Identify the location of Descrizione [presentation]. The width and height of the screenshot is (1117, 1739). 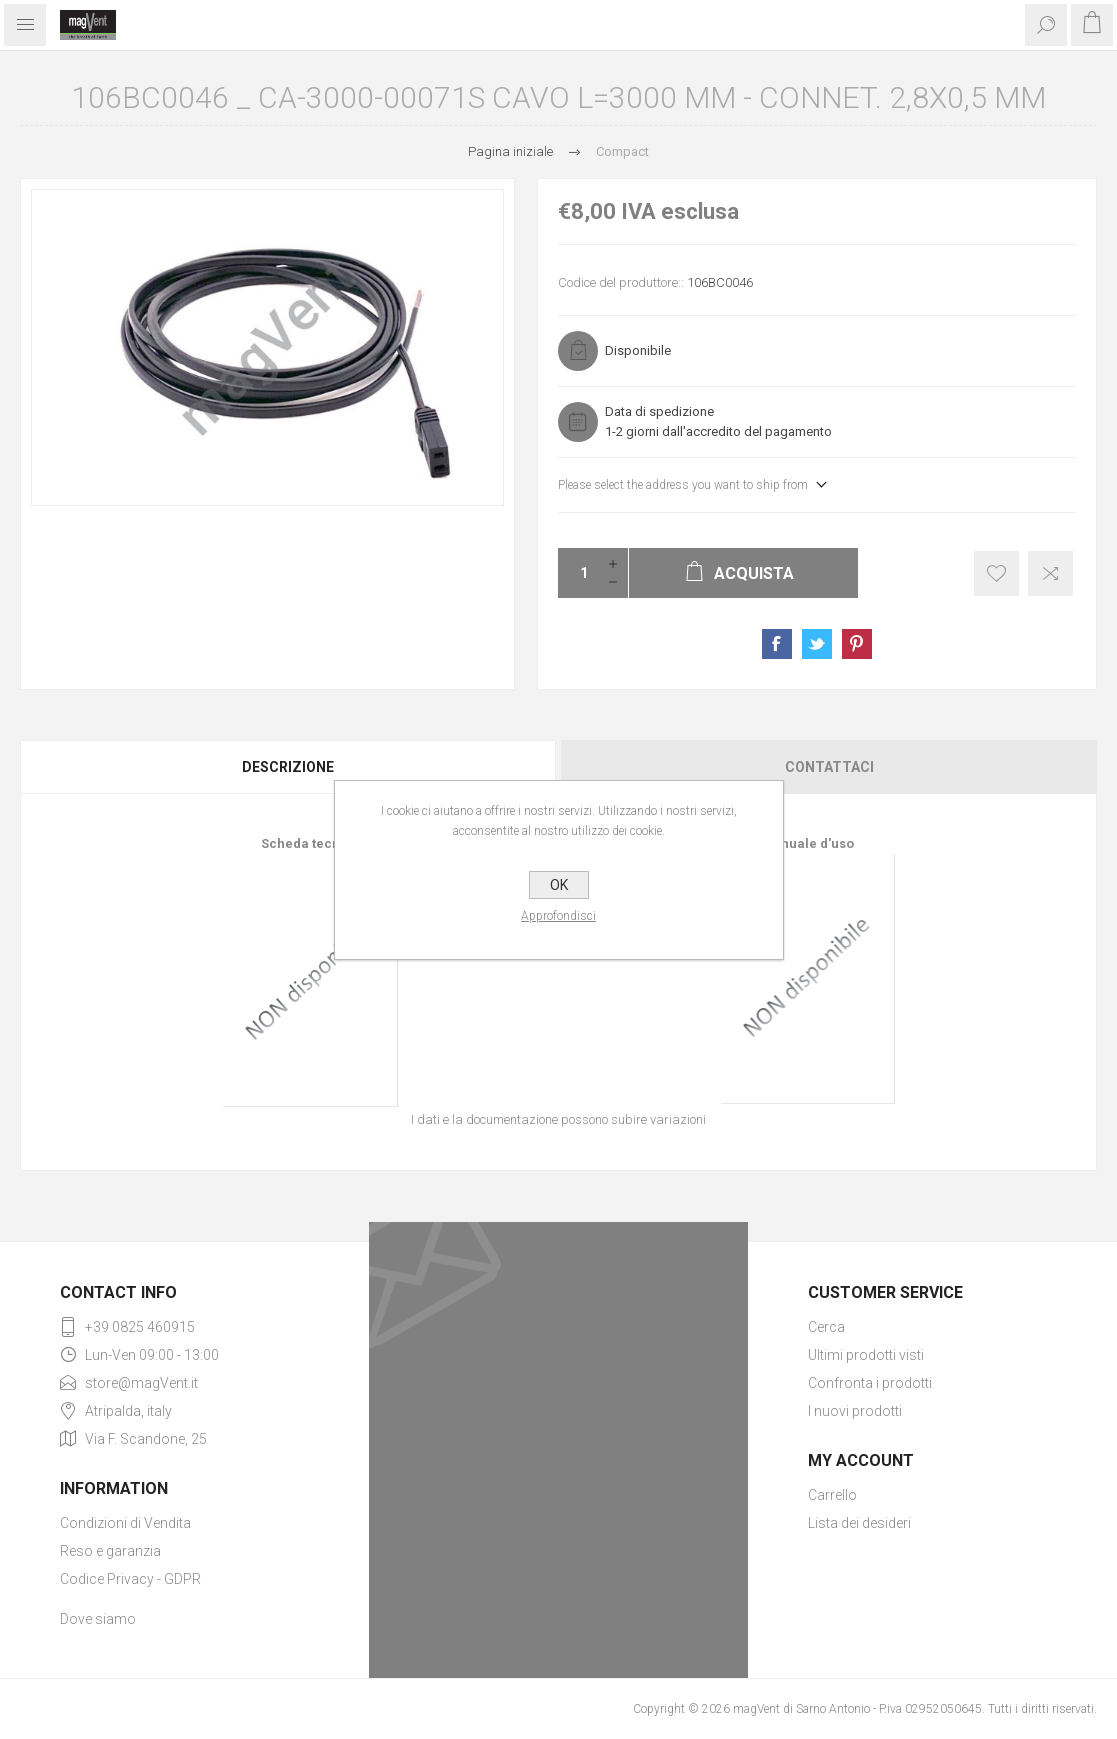
(288, 767).